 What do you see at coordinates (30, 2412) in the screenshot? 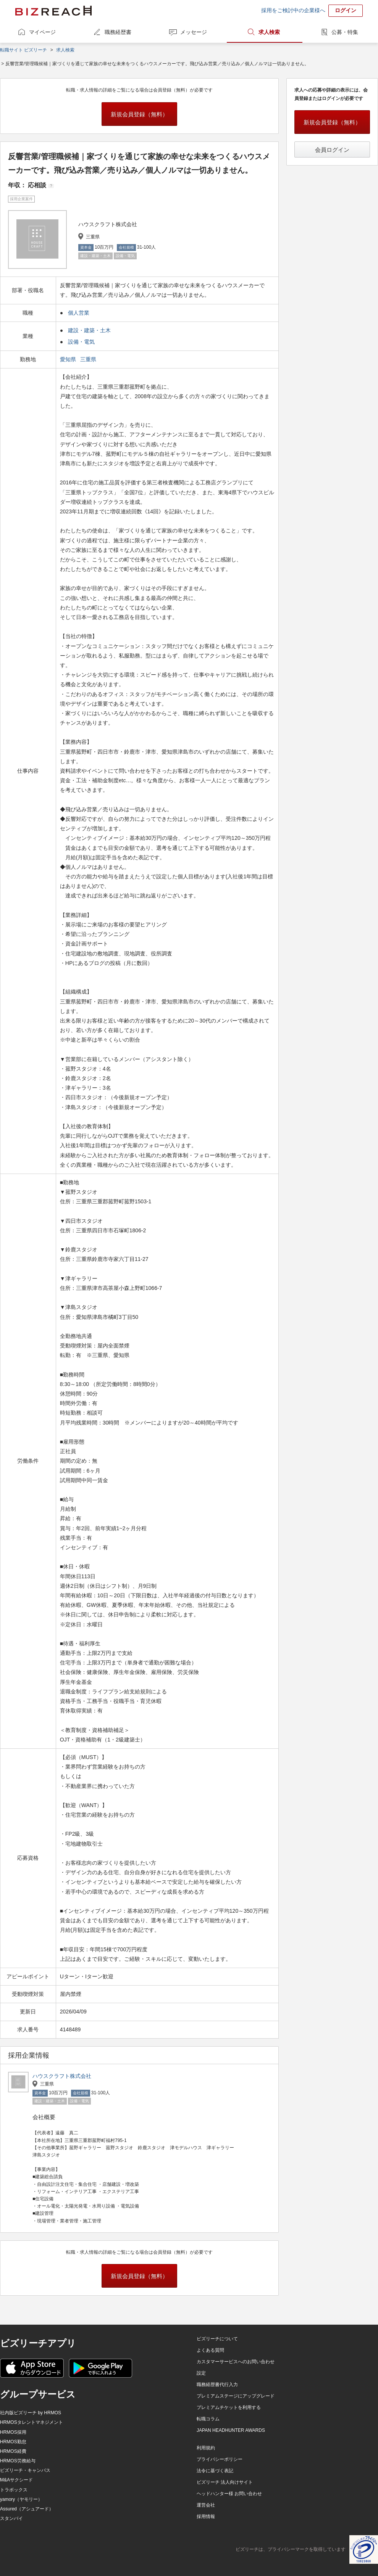
I see `社内版ビズリーチ by HRMOS` at bounding box center [30, 2412].